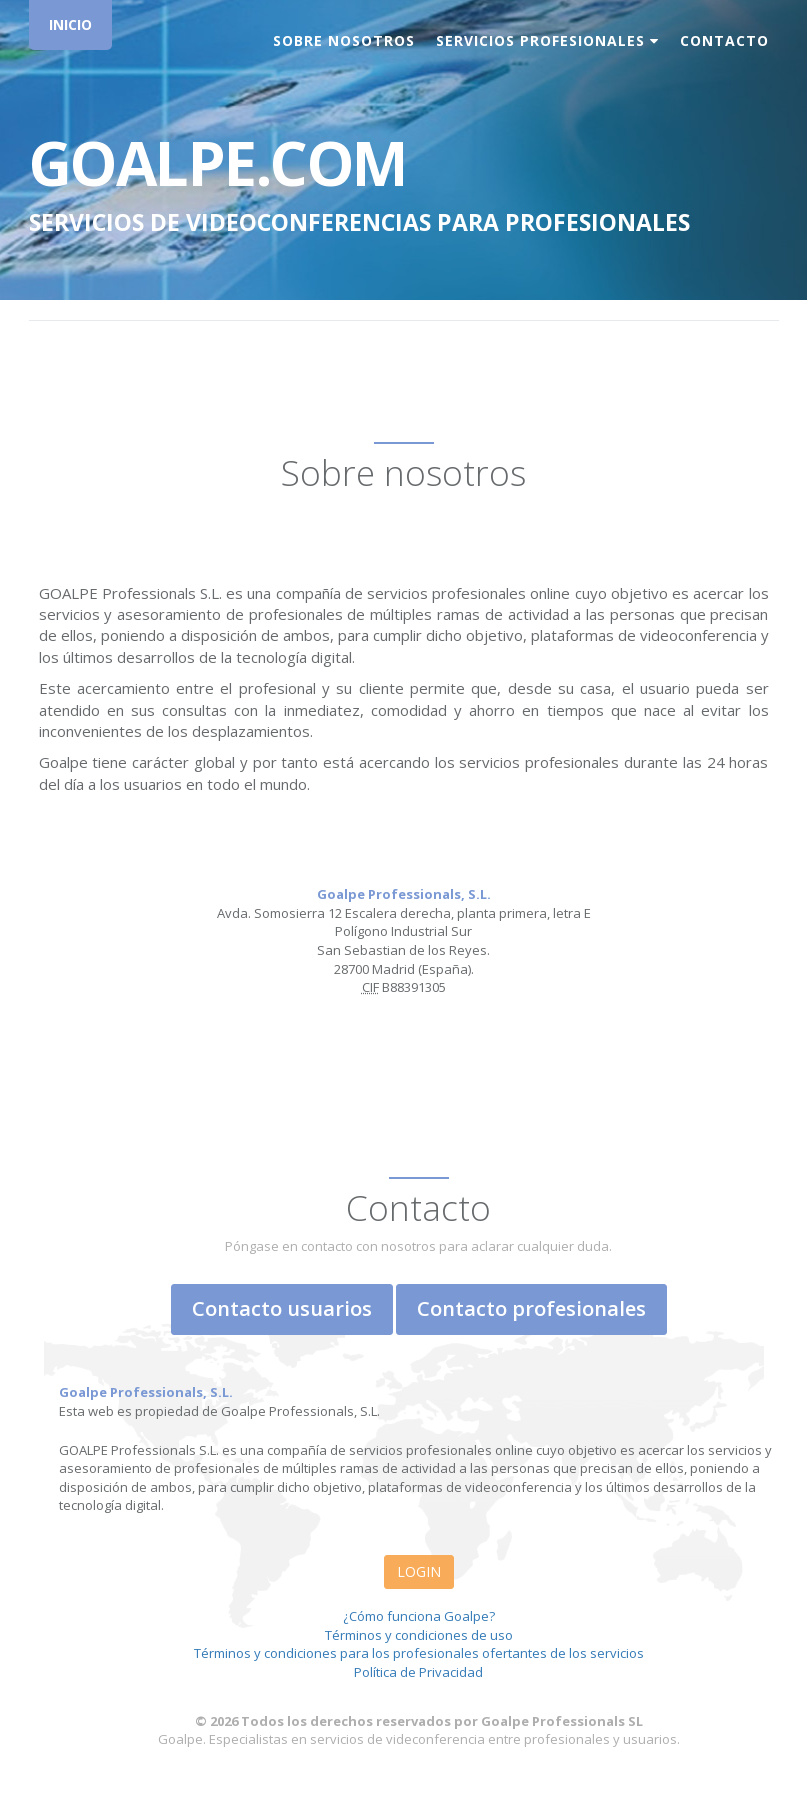  I want to click on Contacto, so click(724, 40).